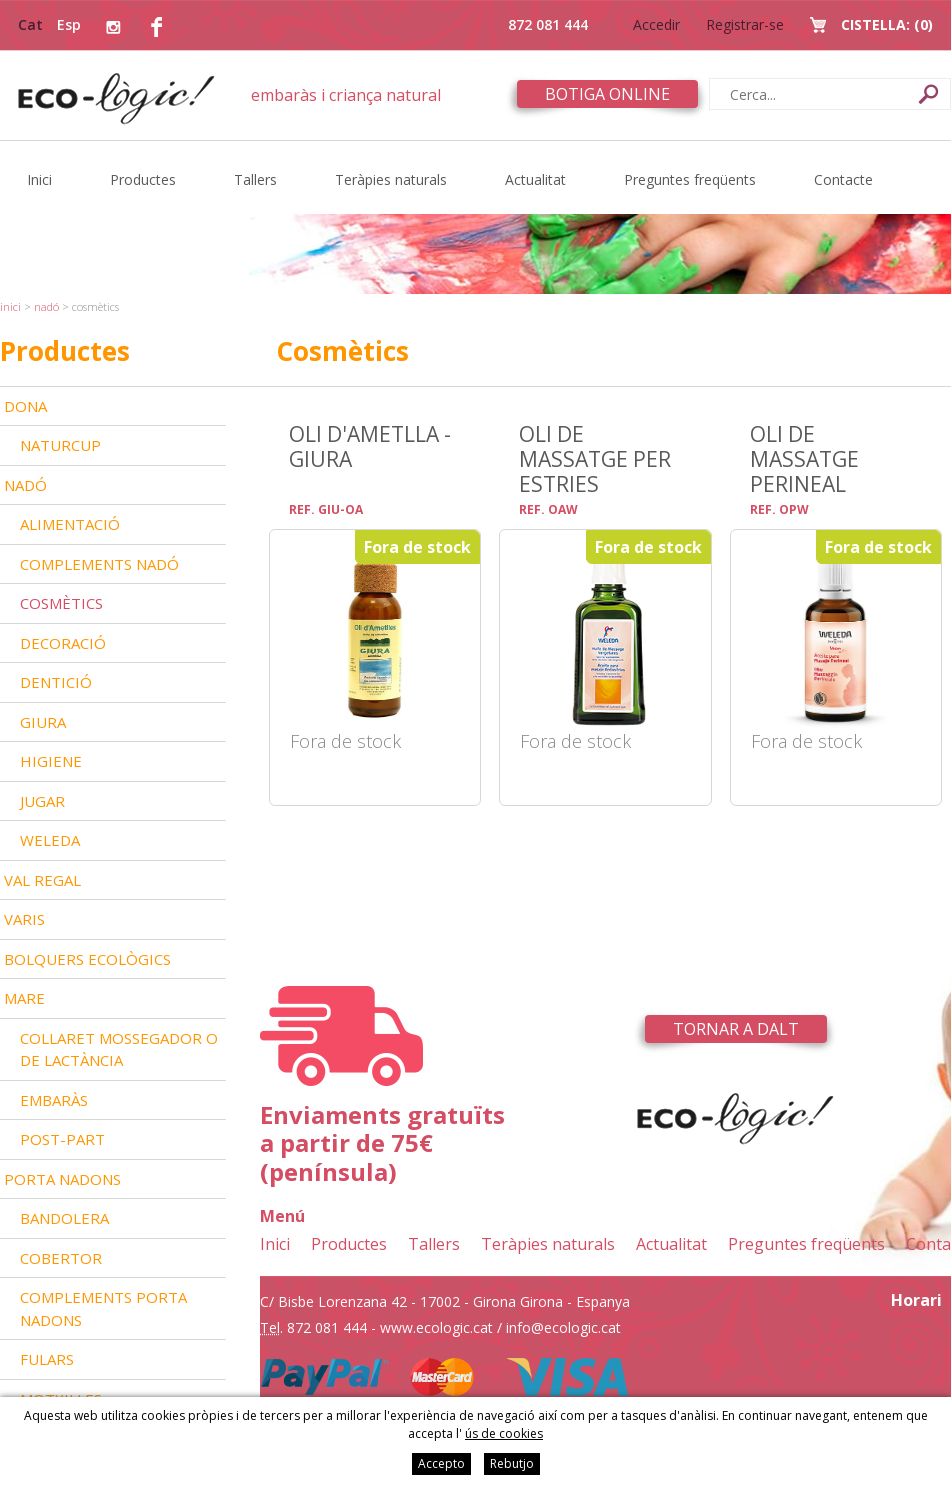  Describe the element at coordinates (504, 1433) in the screenshot. I see `ús de cookies` at that location.